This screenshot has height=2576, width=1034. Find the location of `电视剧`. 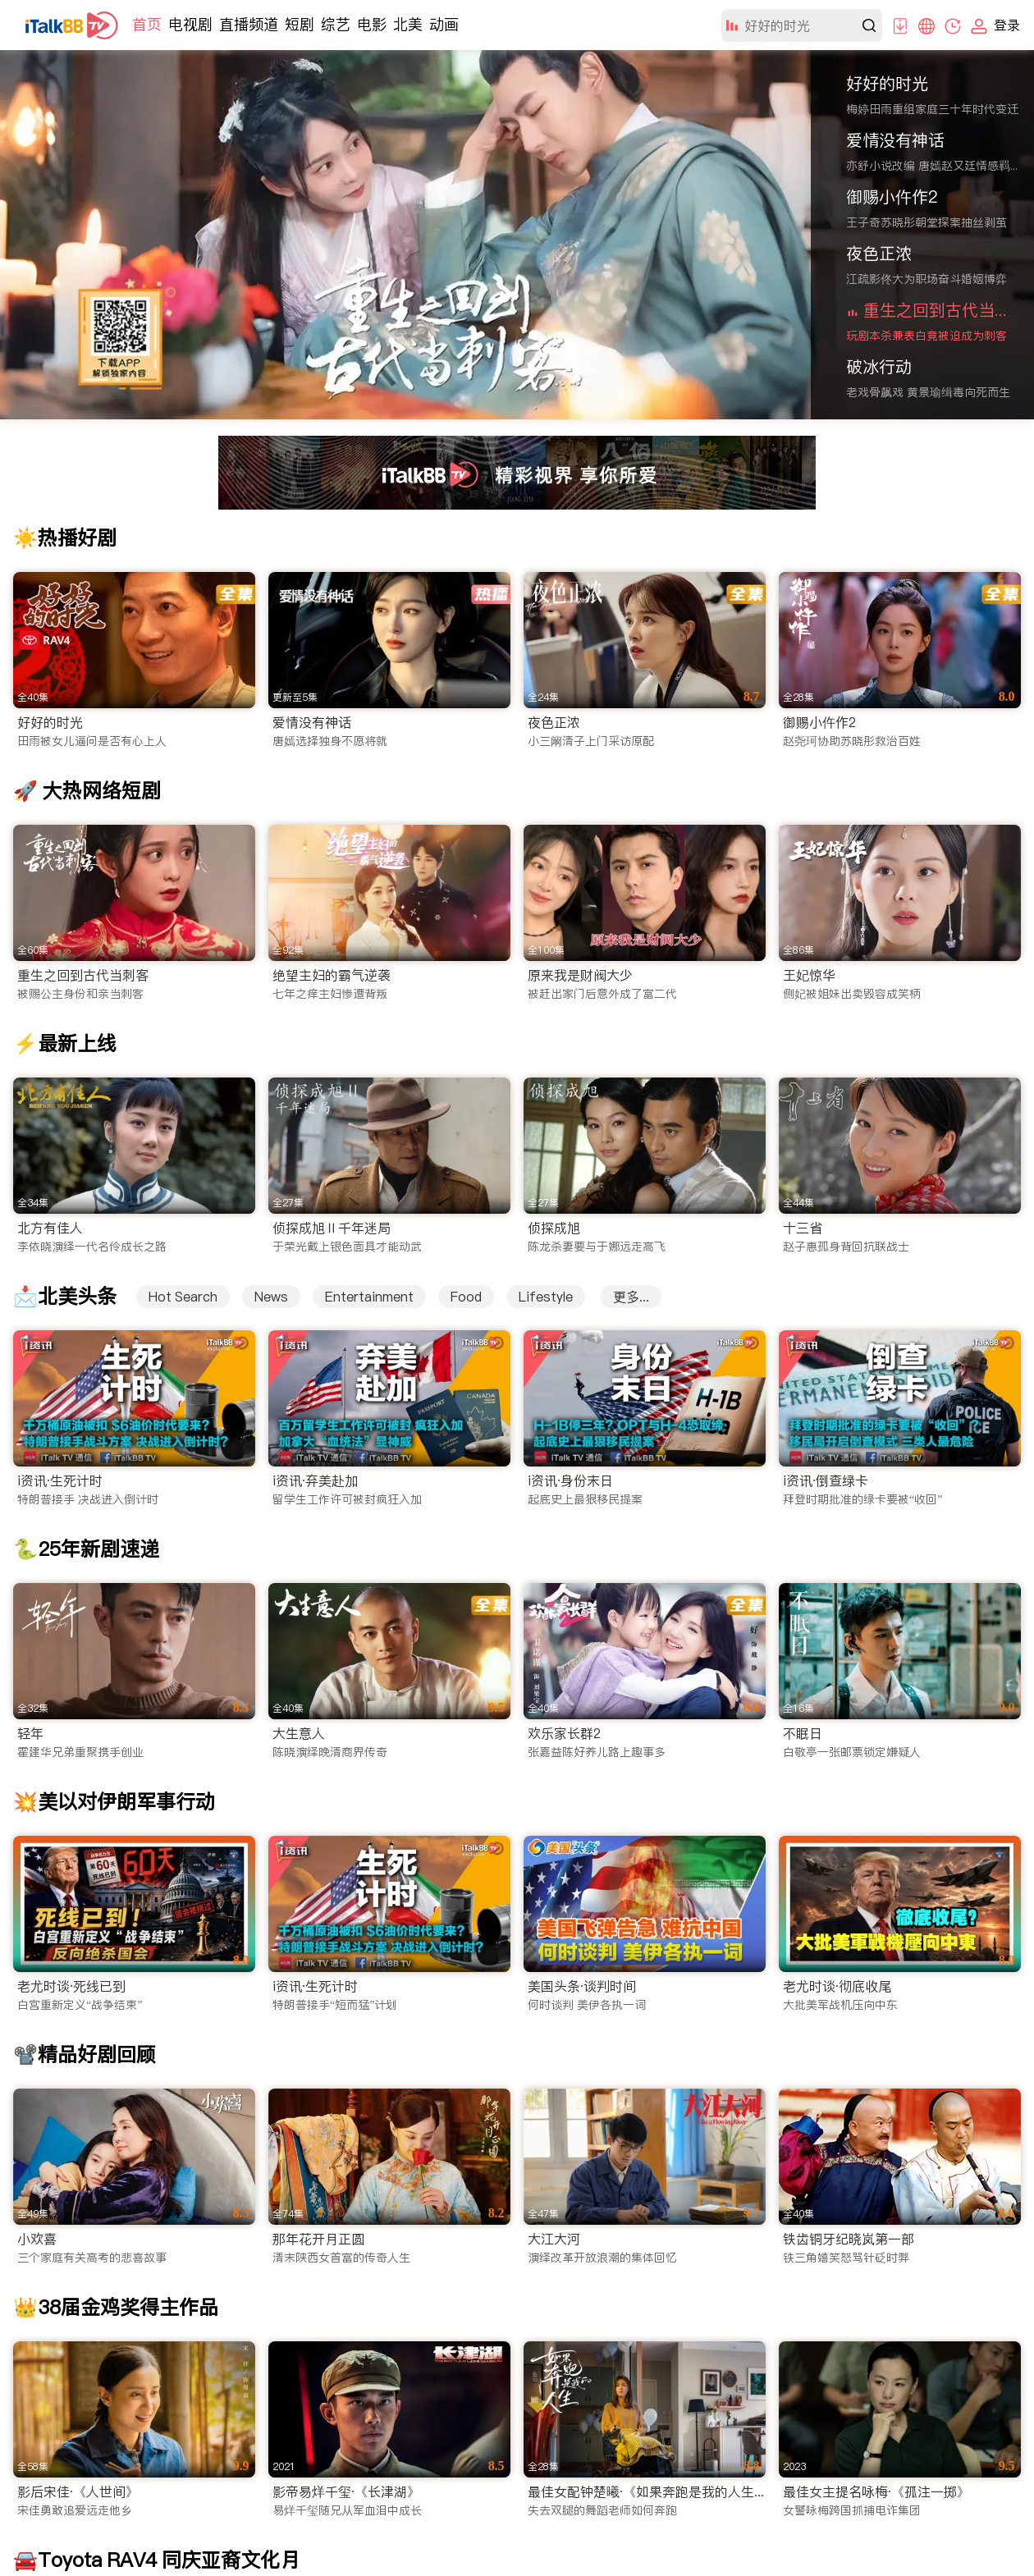

电视剧 is located at coordinates (190, 24).